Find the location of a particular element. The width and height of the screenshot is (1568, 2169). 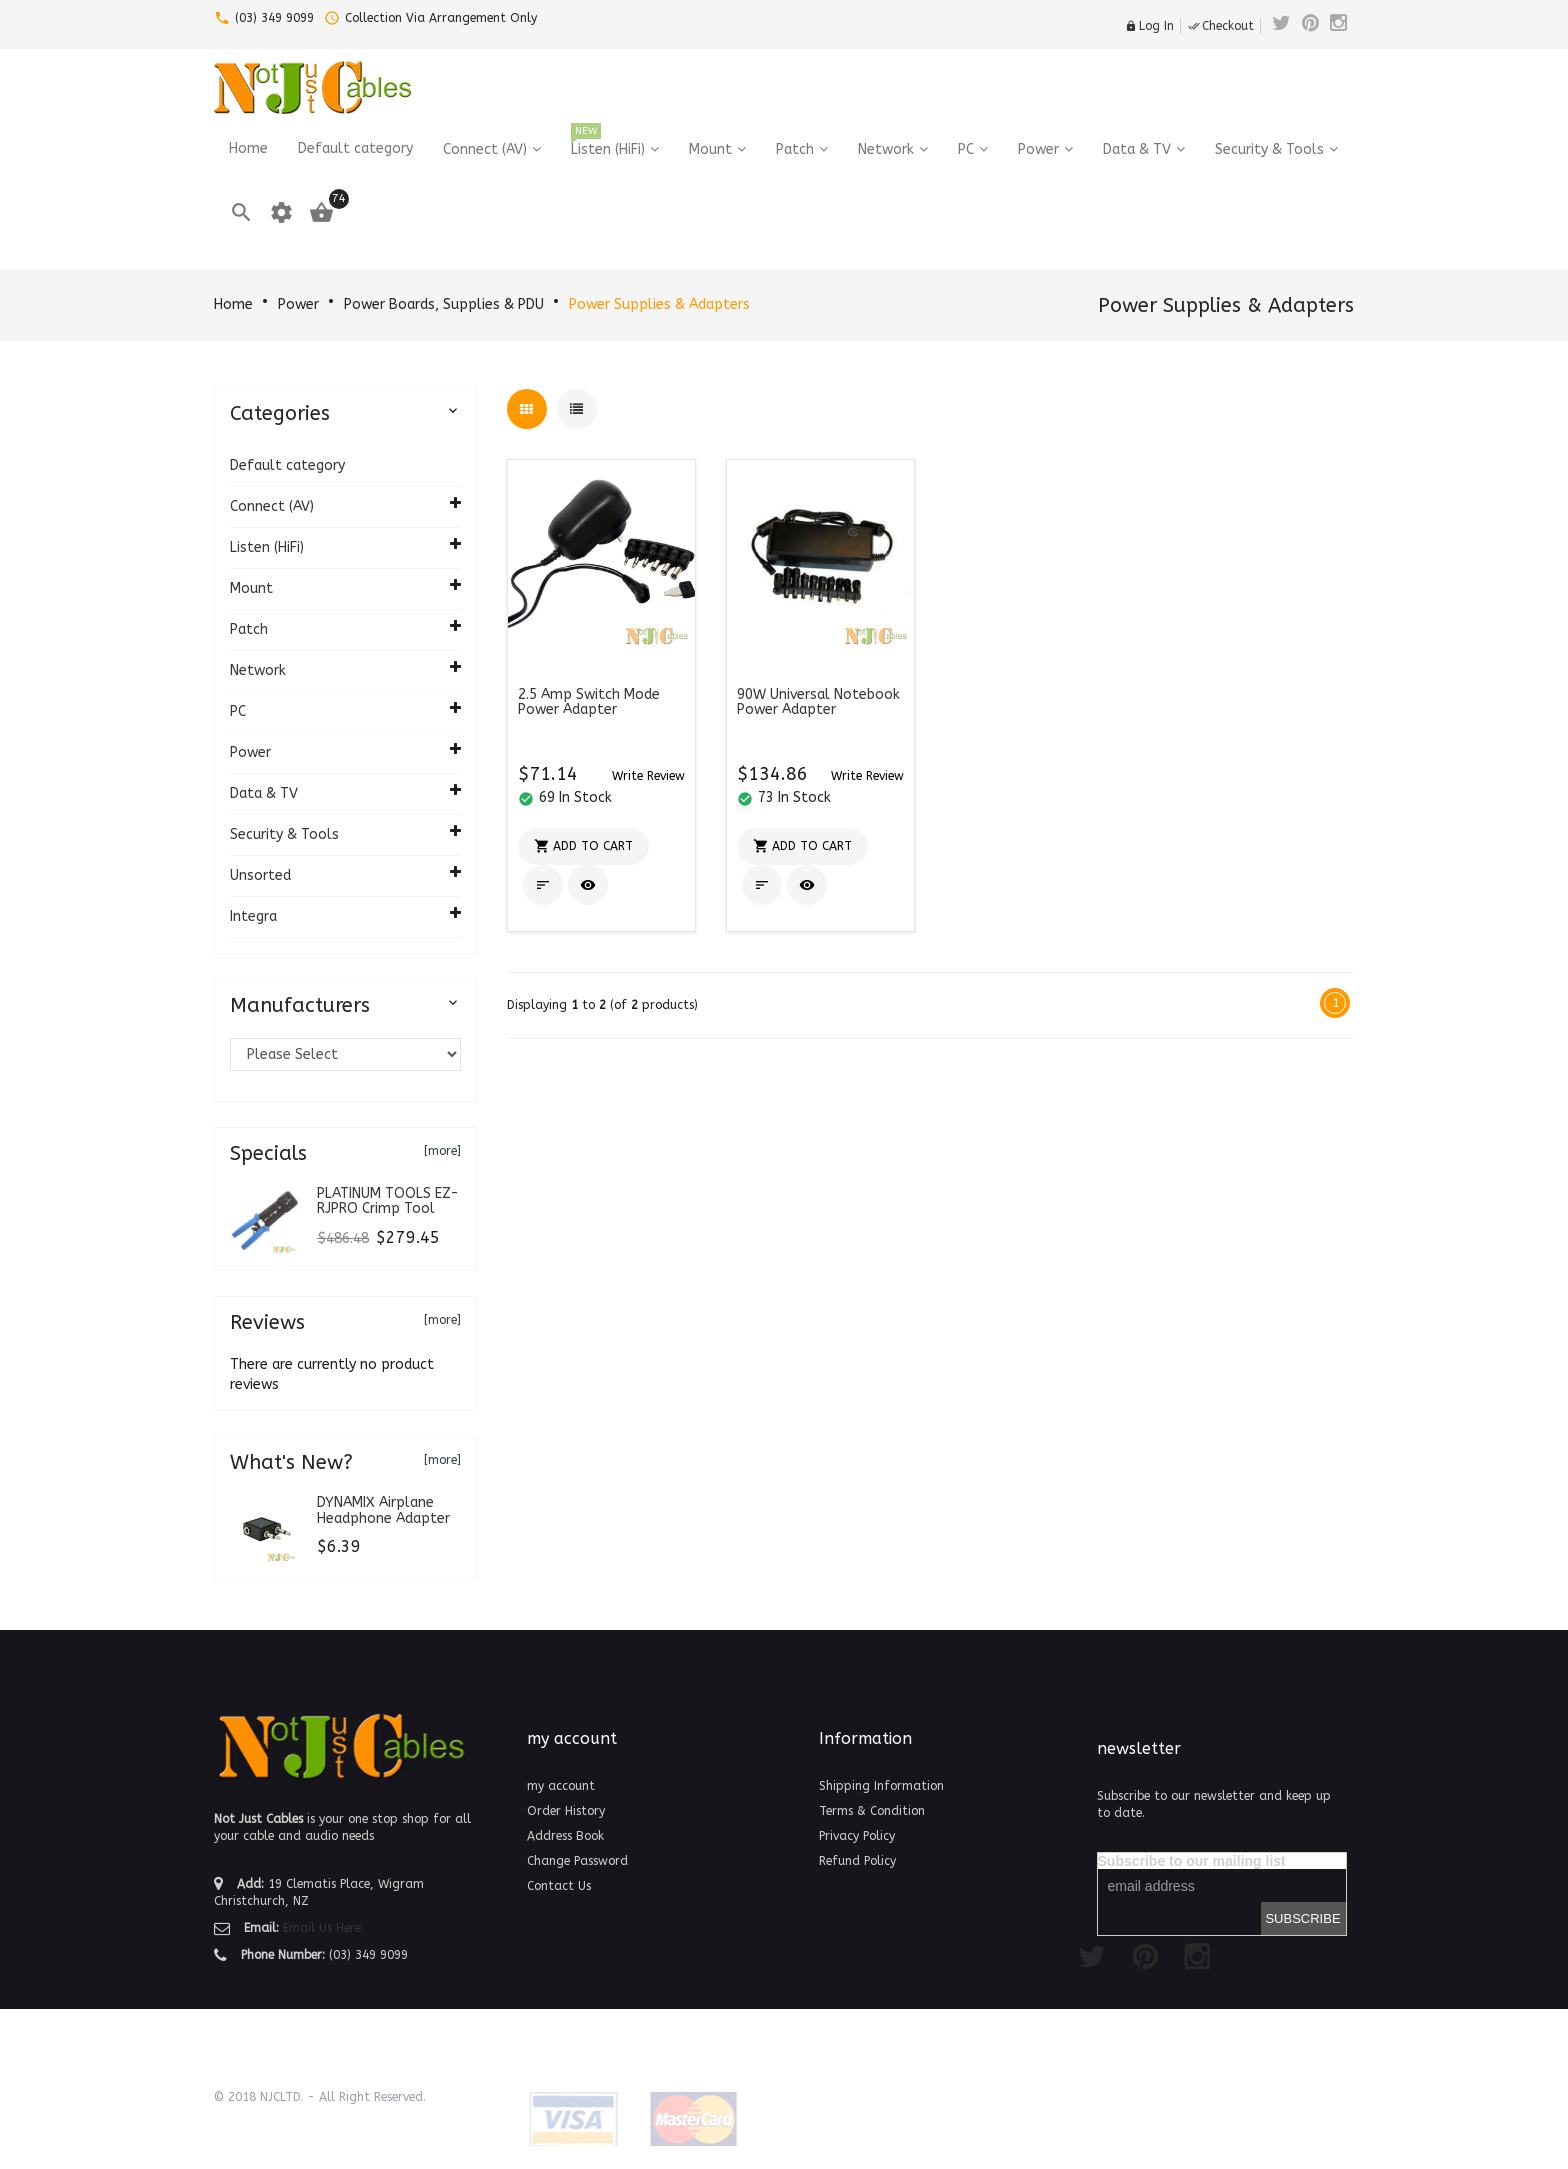

Change Password is located at coordinates (577, 1861).